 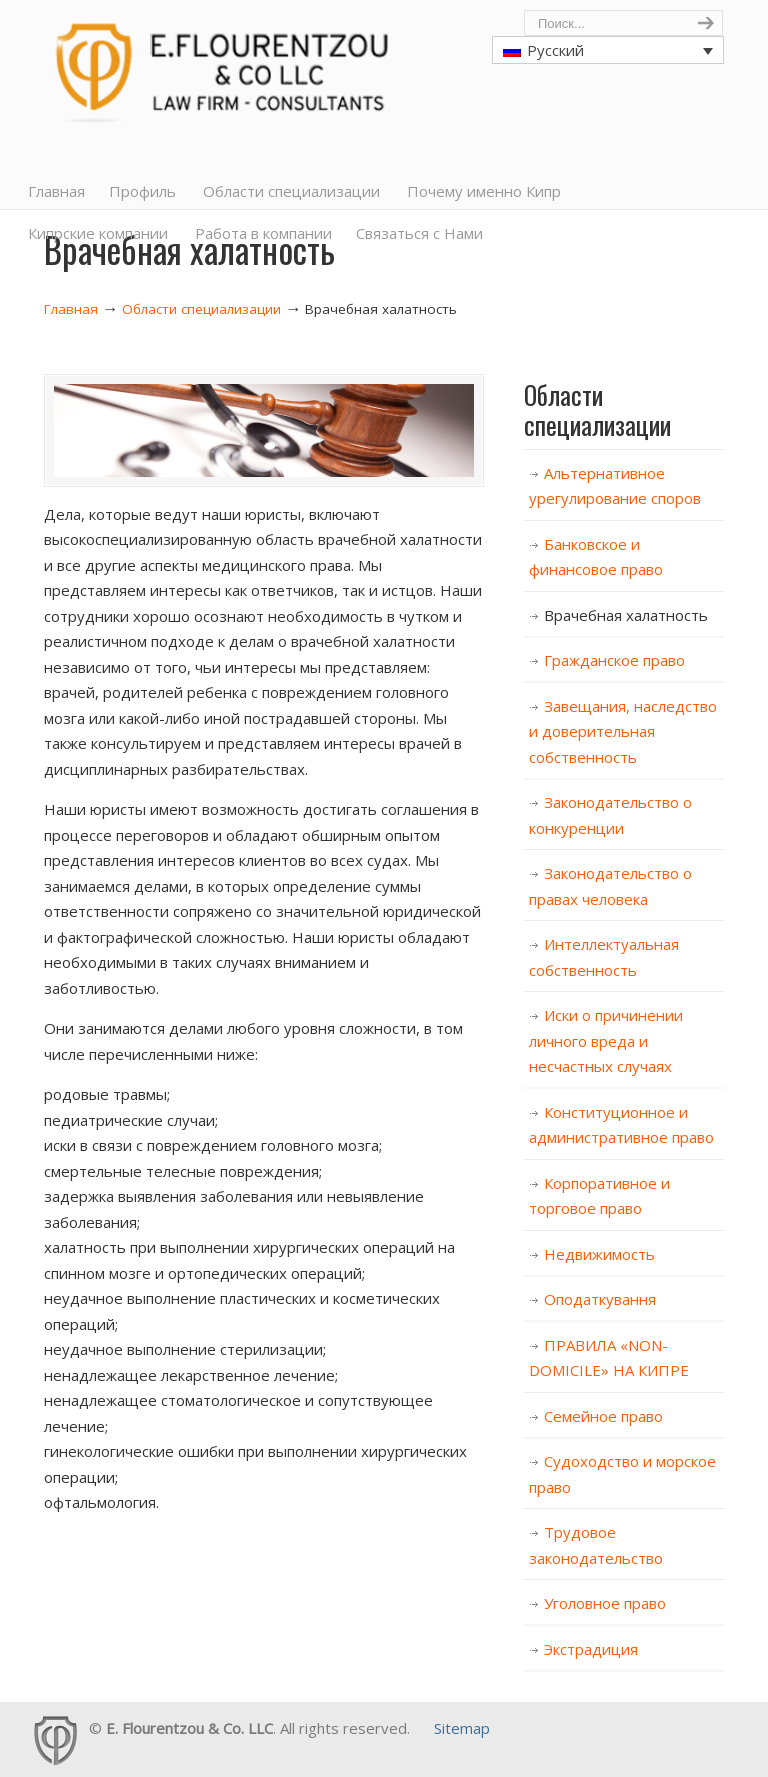 What do you see at coordinates (599, 1196) in the screenshot?
I see `Корпоративное и торговое право` at bounding box center [599, 1196].